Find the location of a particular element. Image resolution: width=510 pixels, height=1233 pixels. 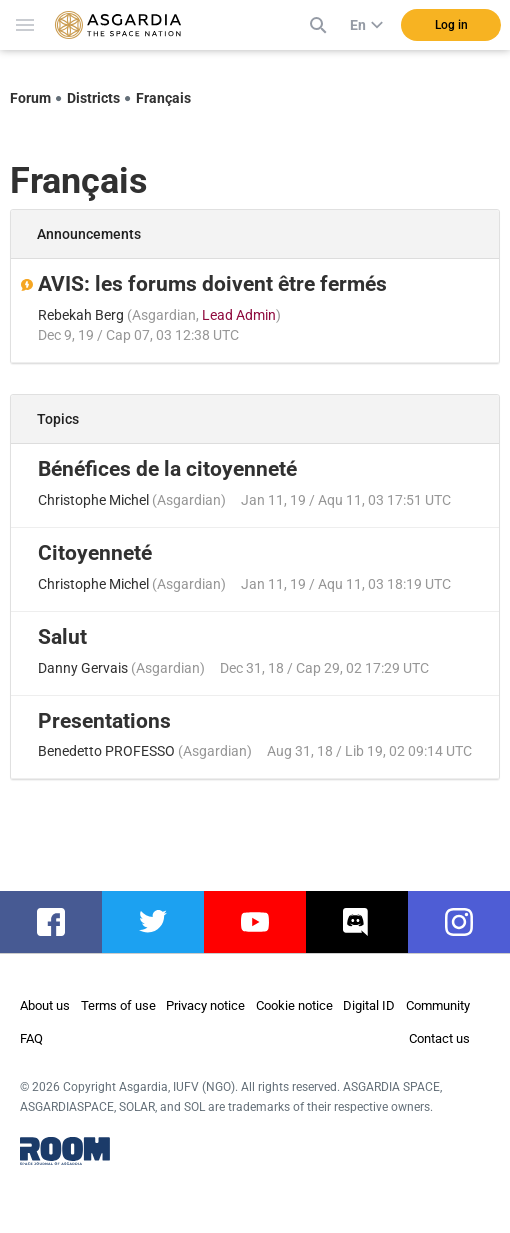

Contact us is located at coordinates (439, 1038).